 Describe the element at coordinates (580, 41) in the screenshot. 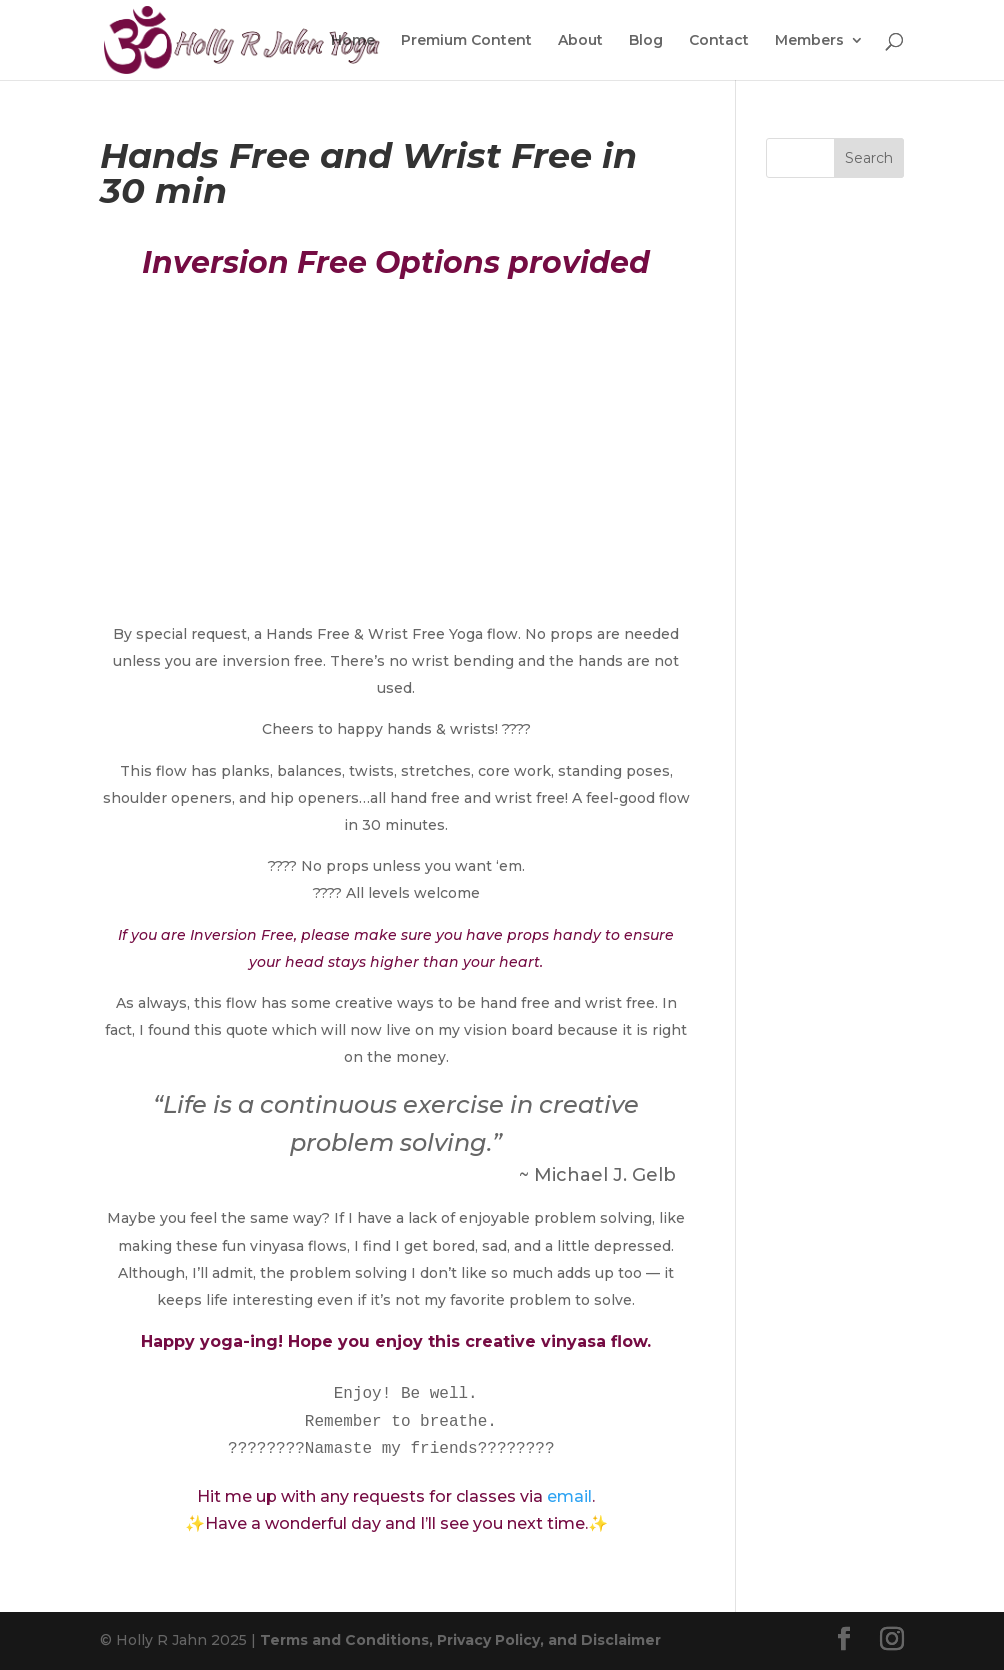

I see `About` at that location.